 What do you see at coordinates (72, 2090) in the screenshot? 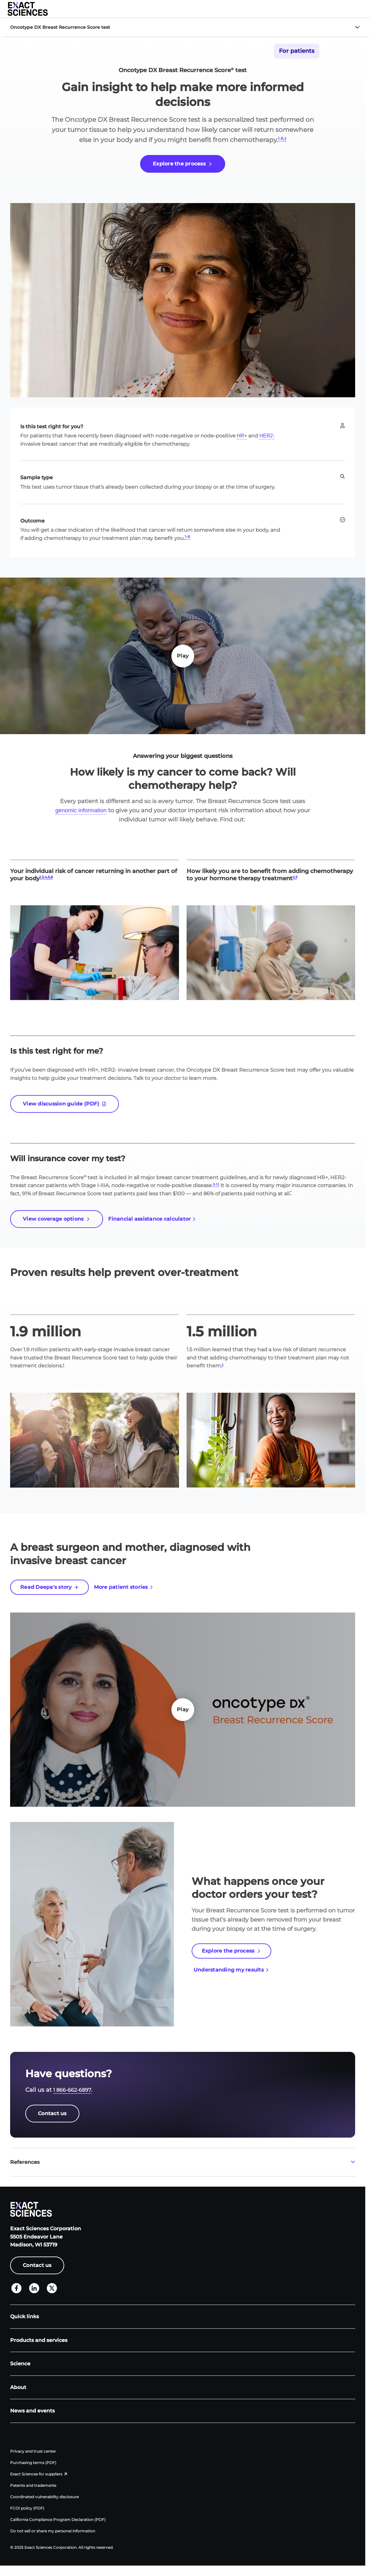
I see `1 866-662-6897` at bounding box center [72, 2090].